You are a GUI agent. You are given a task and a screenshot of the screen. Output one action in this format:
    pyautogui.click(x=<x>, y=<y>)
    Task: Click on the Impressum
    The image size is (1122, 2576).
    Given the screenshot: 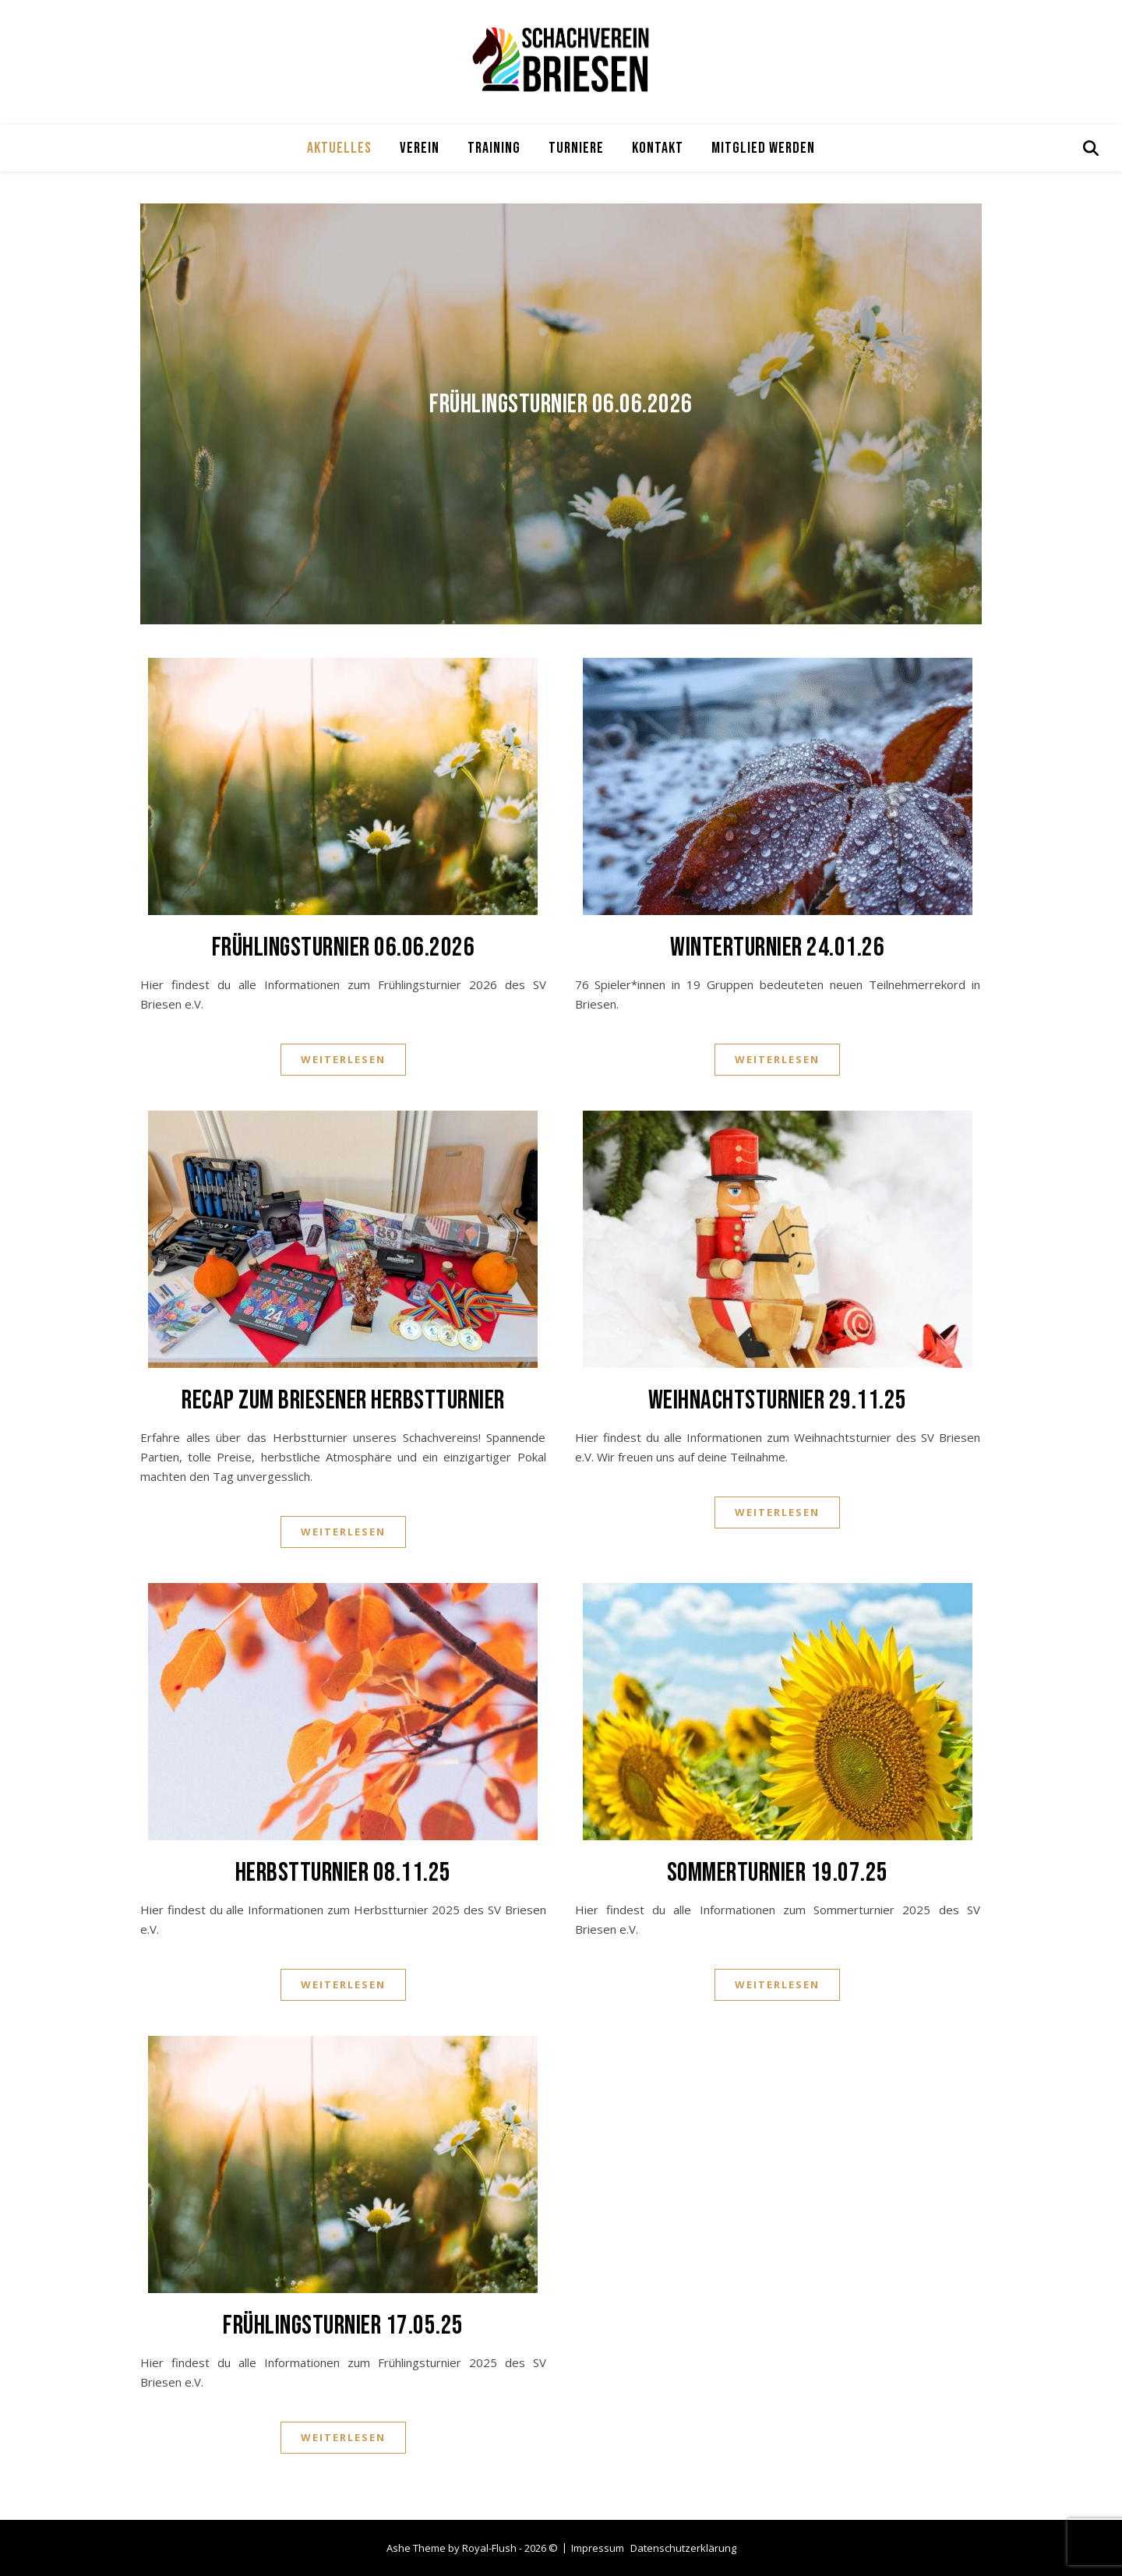 What is the action you would take?
    pyautogui.click(x=597, y=2548)
    